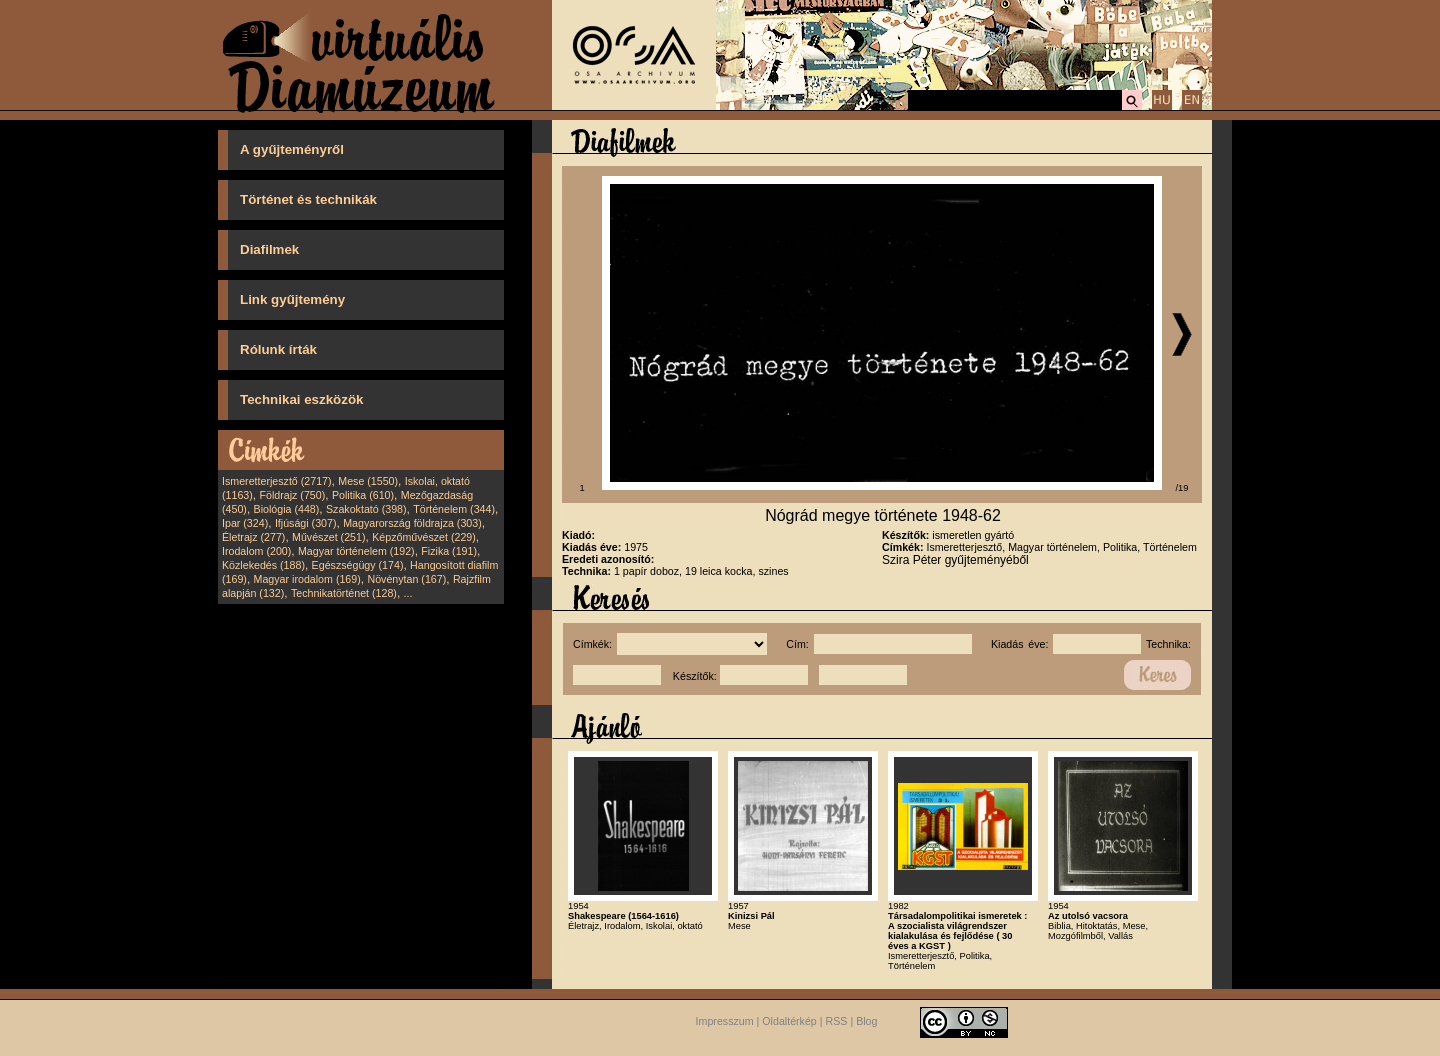 Image resolution: width=1440 pixels, height=1056 pixels. Describe the element at coordinates (263, 565) in the screenshot. I see `Közlekedés (188)` at that location.